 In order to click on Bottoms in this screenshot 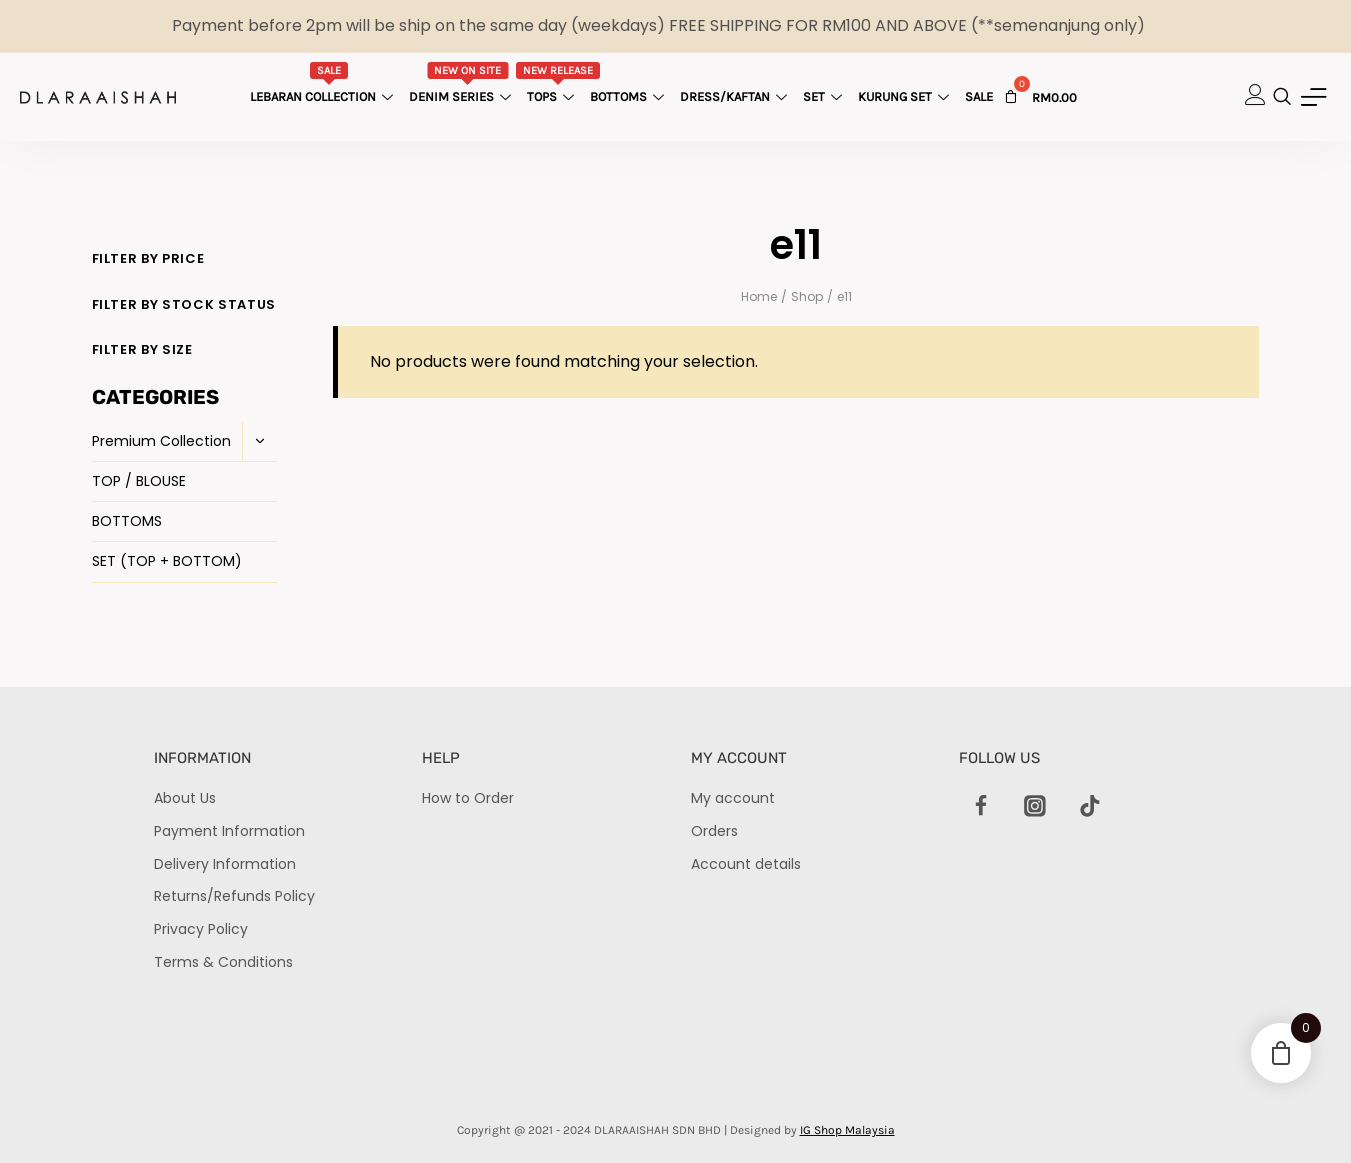, I will do `click(629, 96)`.